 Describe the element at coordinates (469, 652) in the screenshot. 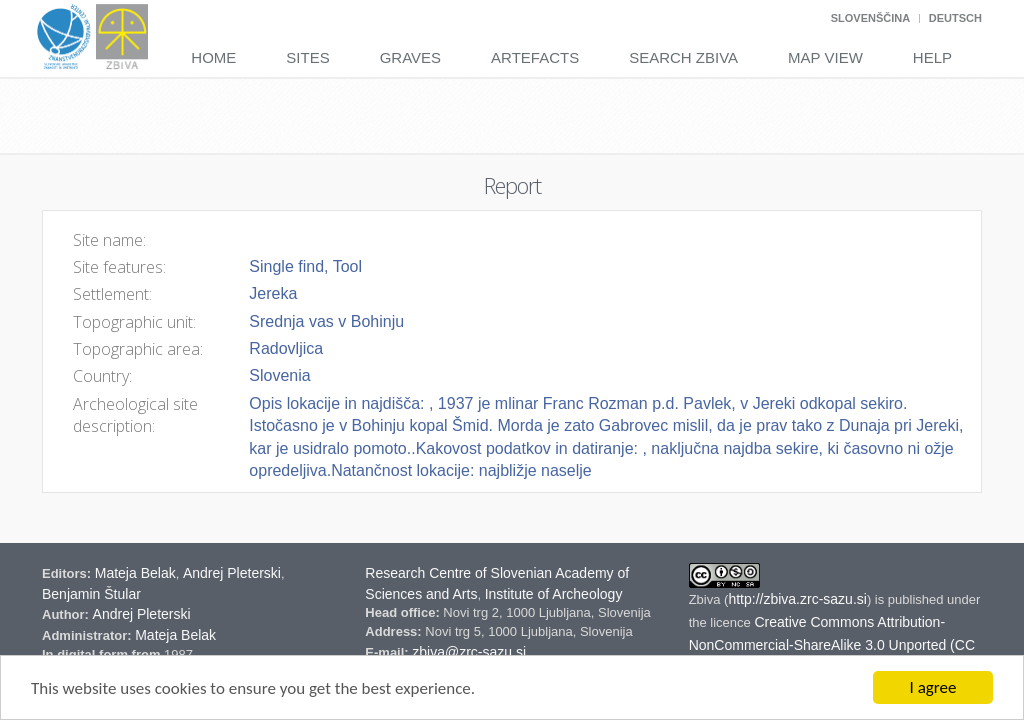

I see `zbiva@zrc-sazu.si` at that location.